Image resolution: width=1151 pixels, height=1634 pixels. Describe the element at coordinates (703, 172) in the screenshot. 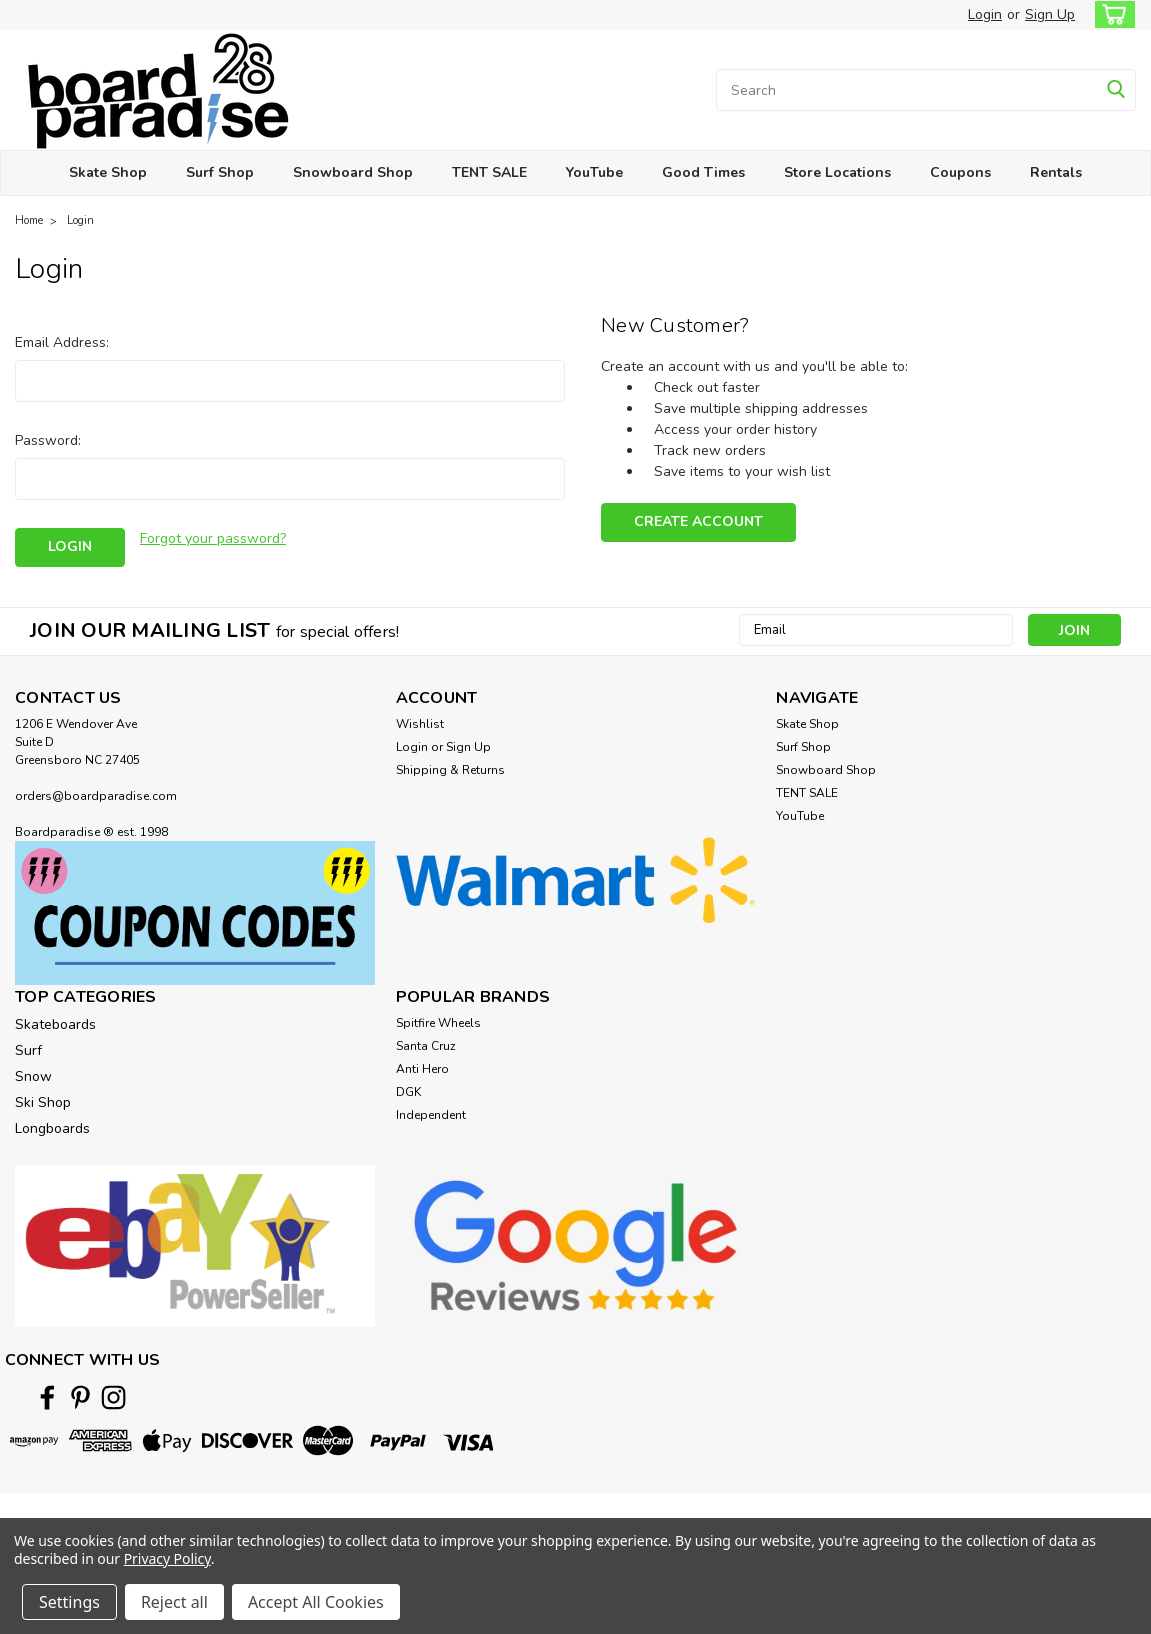

I see `Good Times` at that location.